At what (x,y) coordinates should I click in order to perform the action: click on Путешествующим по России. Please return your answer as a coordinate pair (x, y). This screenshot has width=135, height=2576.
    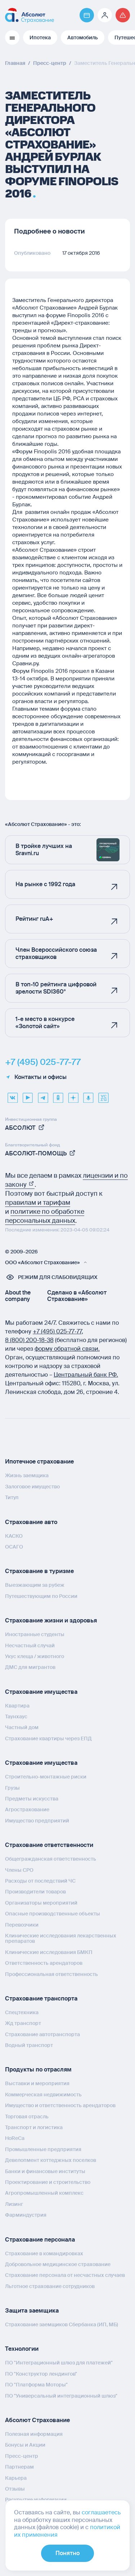
    Looking at the image, I should click on (41, 1596).